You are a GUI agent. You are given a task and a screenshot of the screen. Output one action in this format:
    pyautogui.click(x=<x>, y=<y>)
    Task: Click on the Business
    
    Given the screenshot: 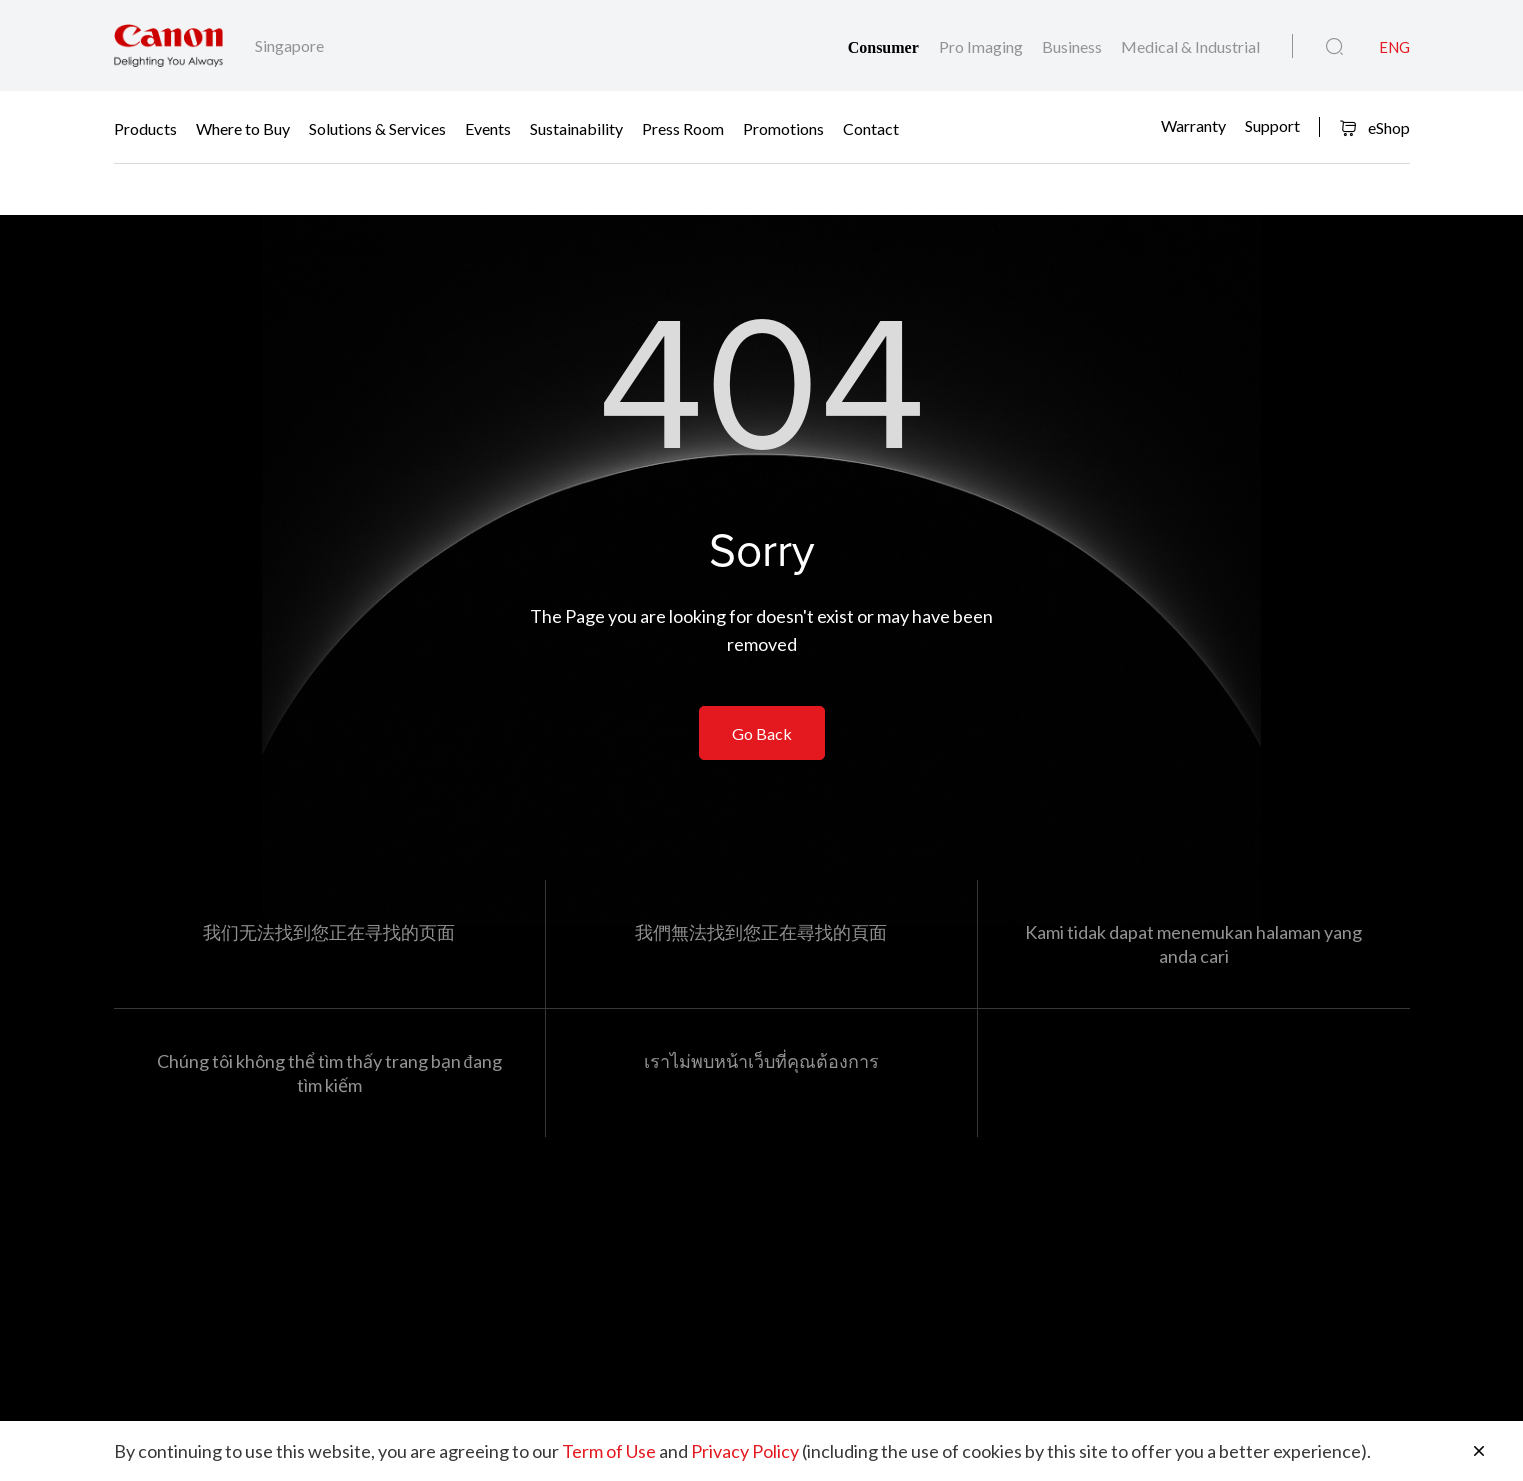 What is the action you would take?
    pyautogui.click(x=1073, y=46)
    